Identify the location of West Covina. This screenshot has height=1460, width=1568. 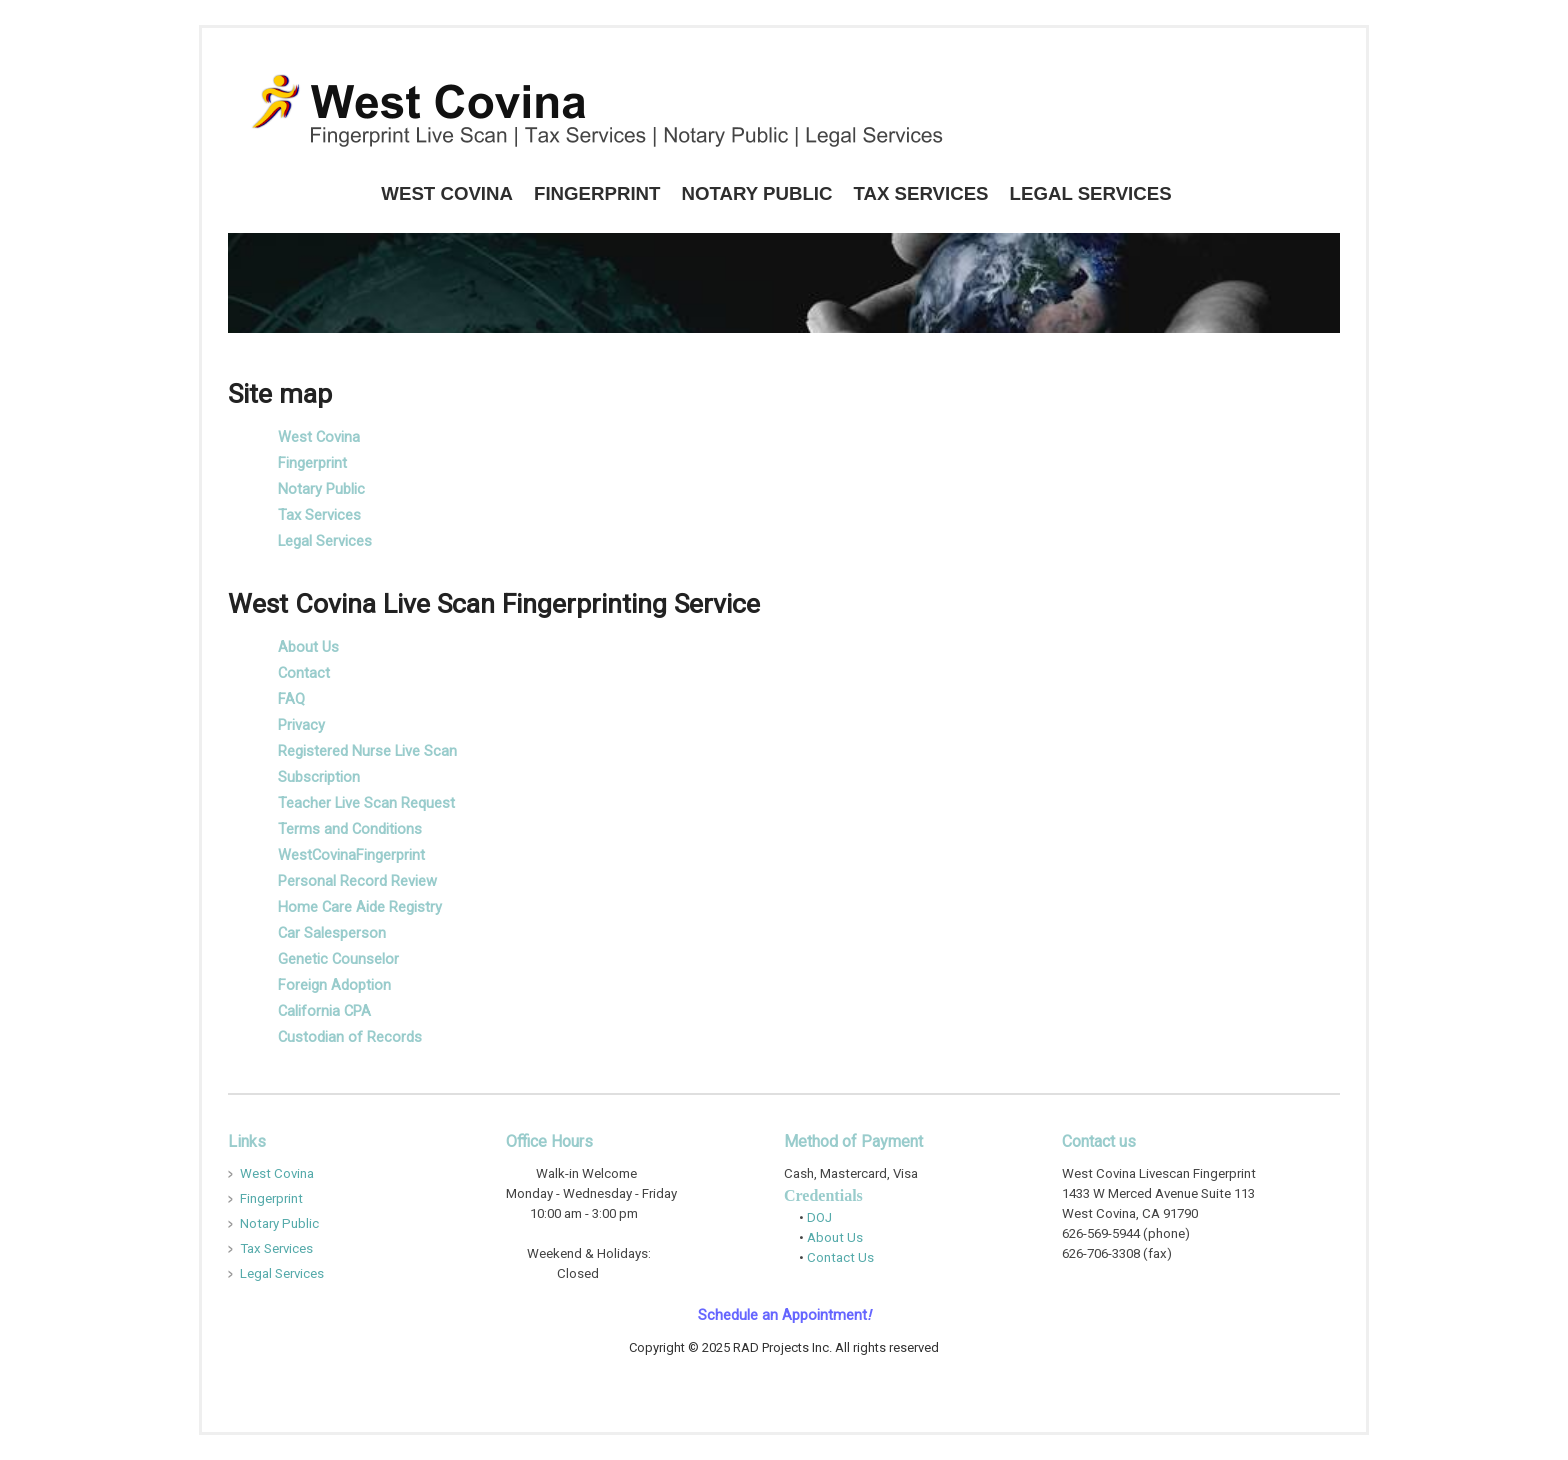
(447, 193).